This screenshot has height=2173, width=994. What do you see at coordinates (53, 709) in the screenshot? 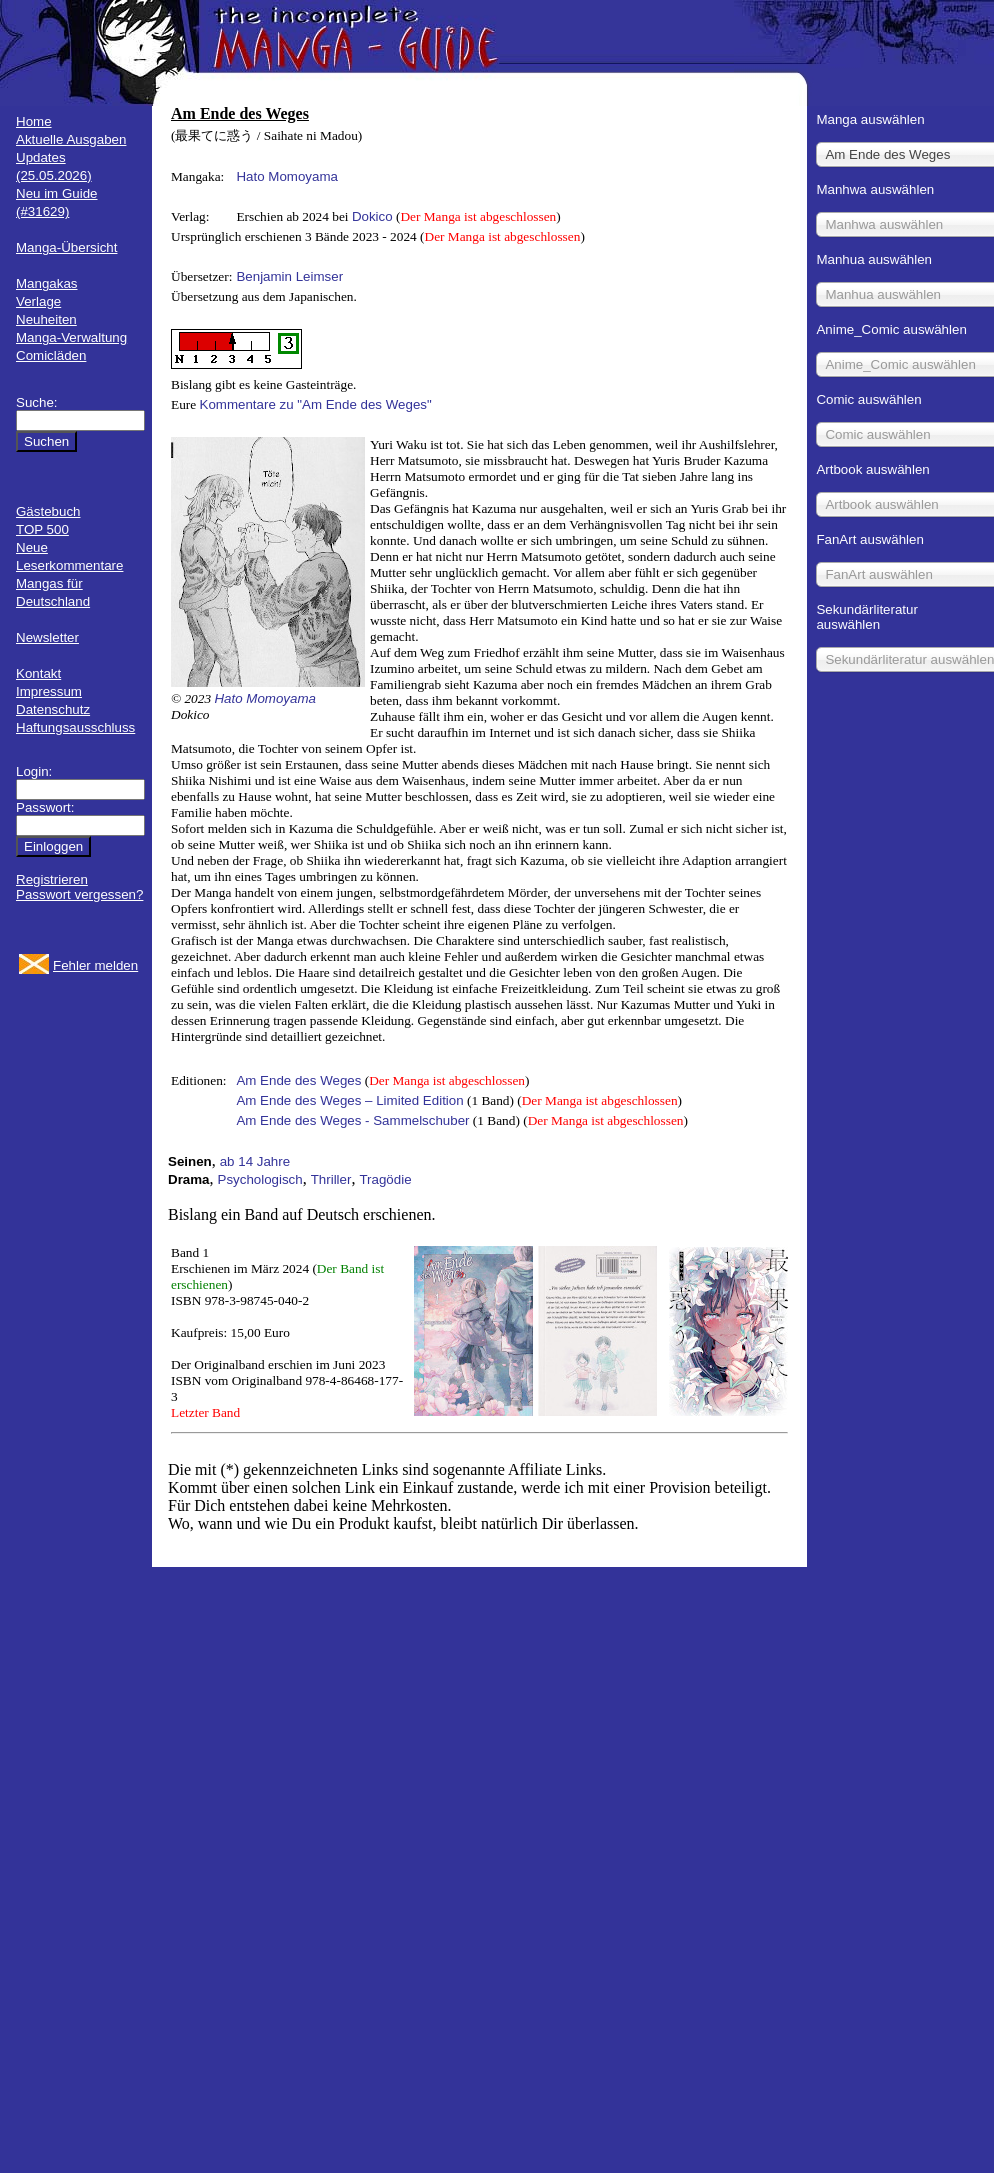
I see `Datenschutz` at bounding box center [53, 709].